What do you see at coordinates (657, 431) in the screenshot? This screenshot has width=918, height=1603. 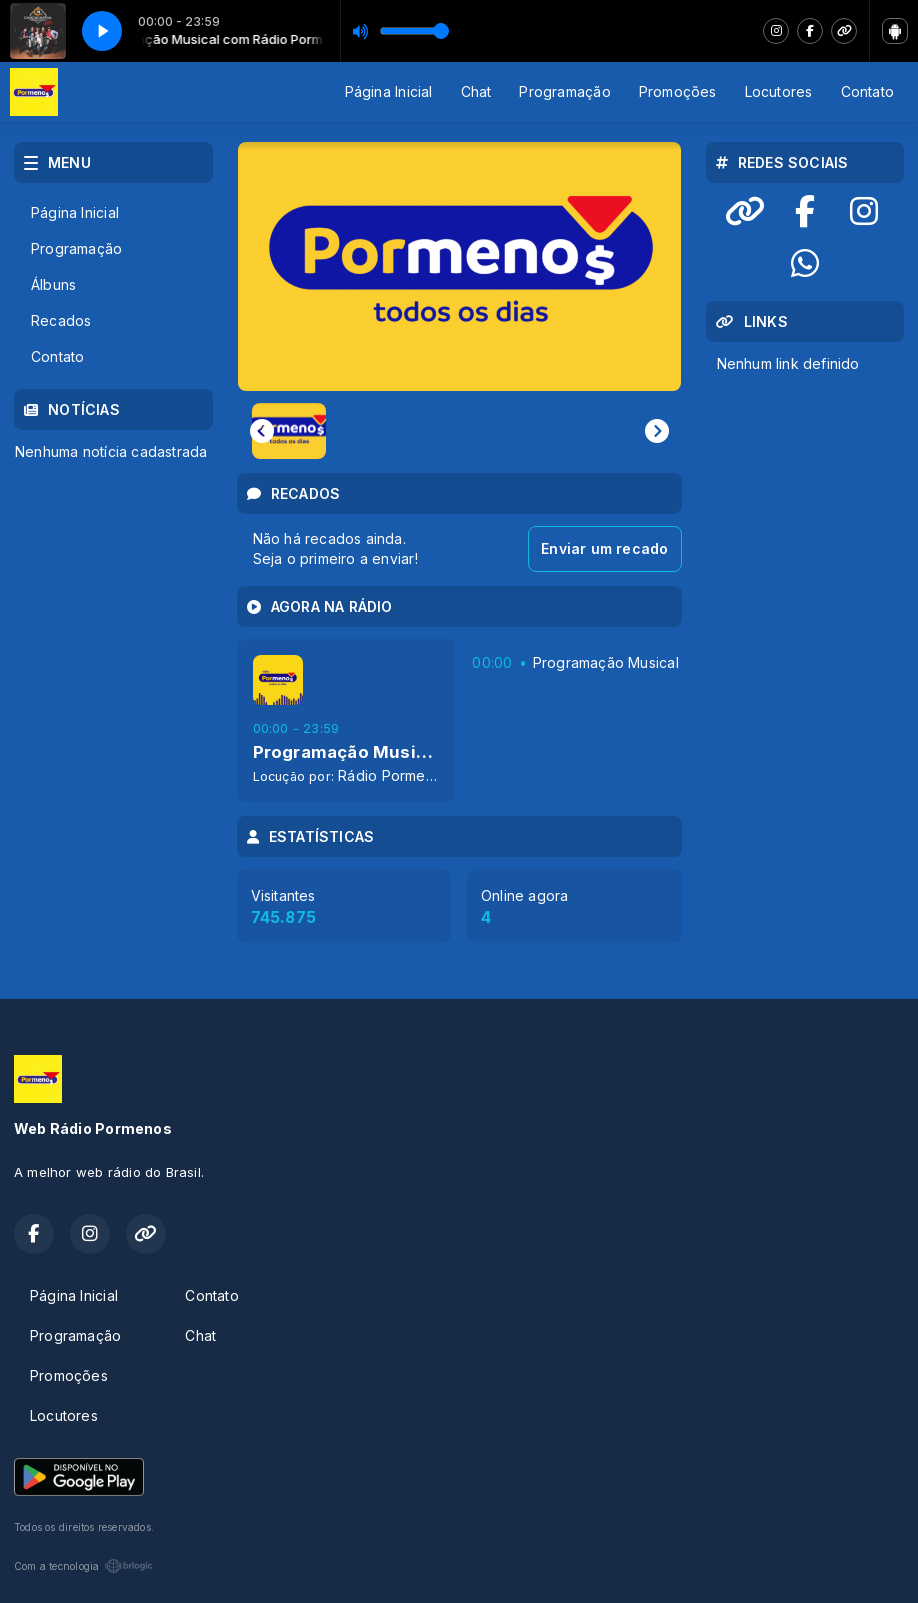 I see `[Next slide]` at bounding box center [657, 431].